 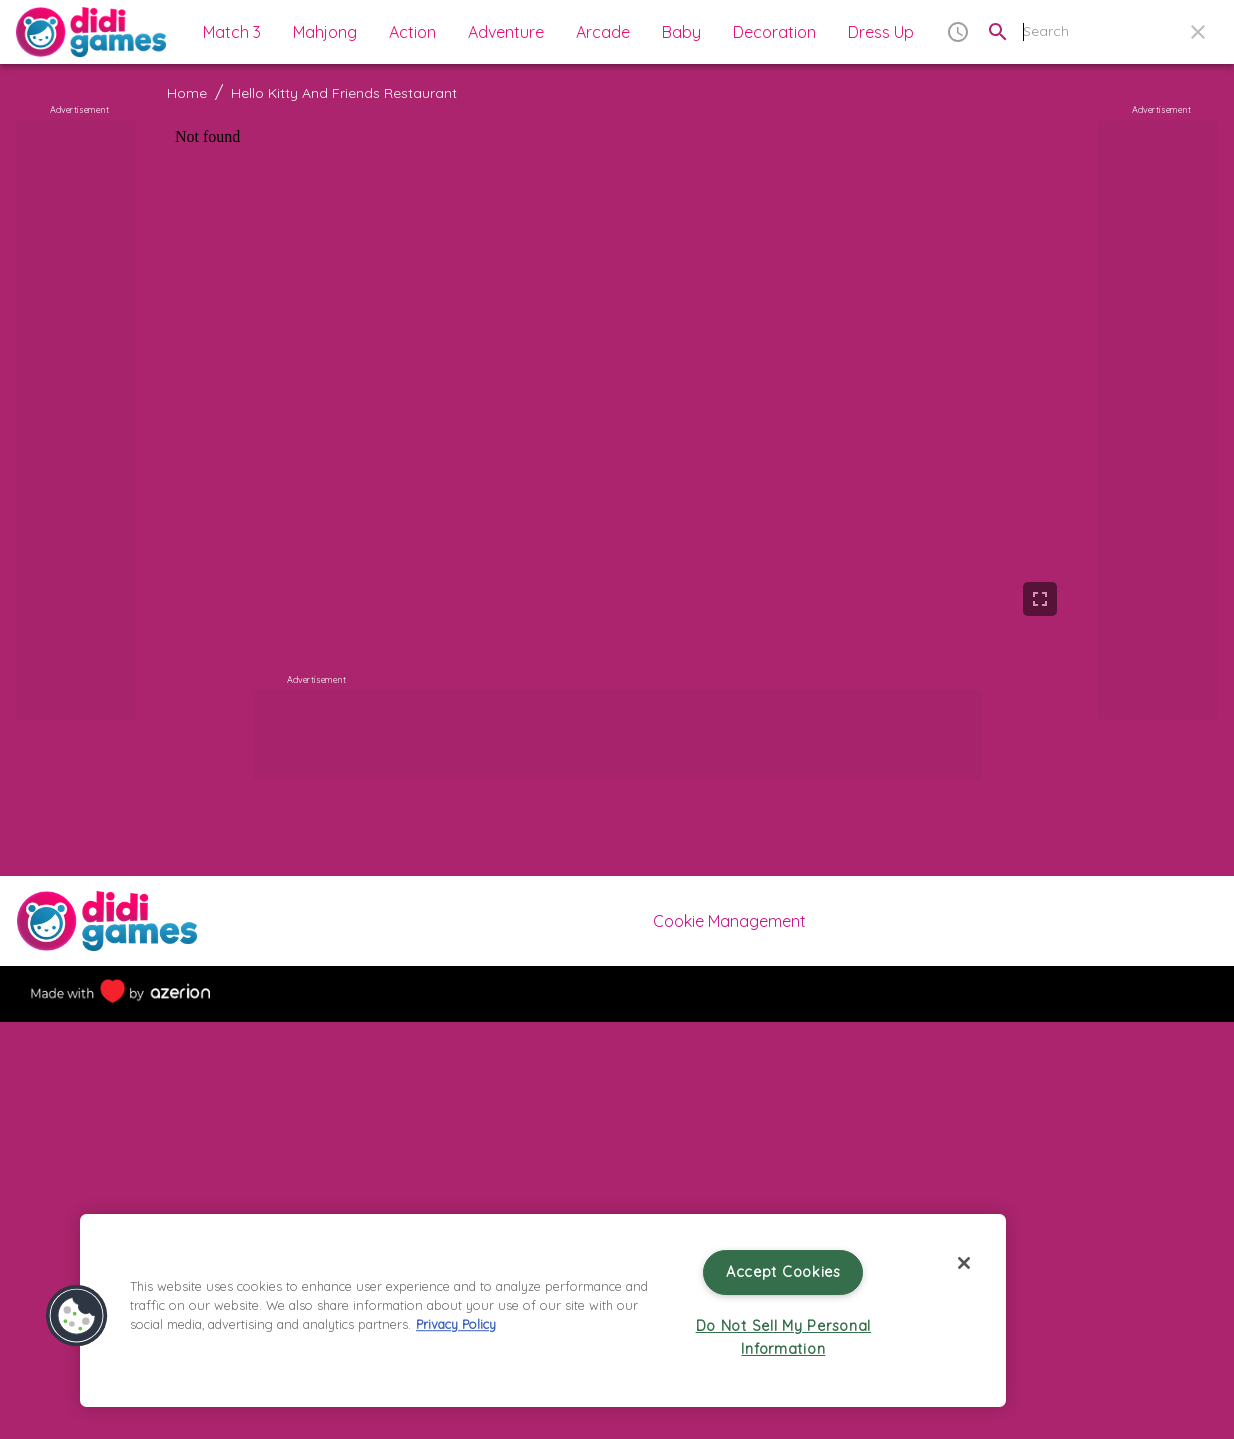 I want to click on [Home], so click(x=91, y=32).